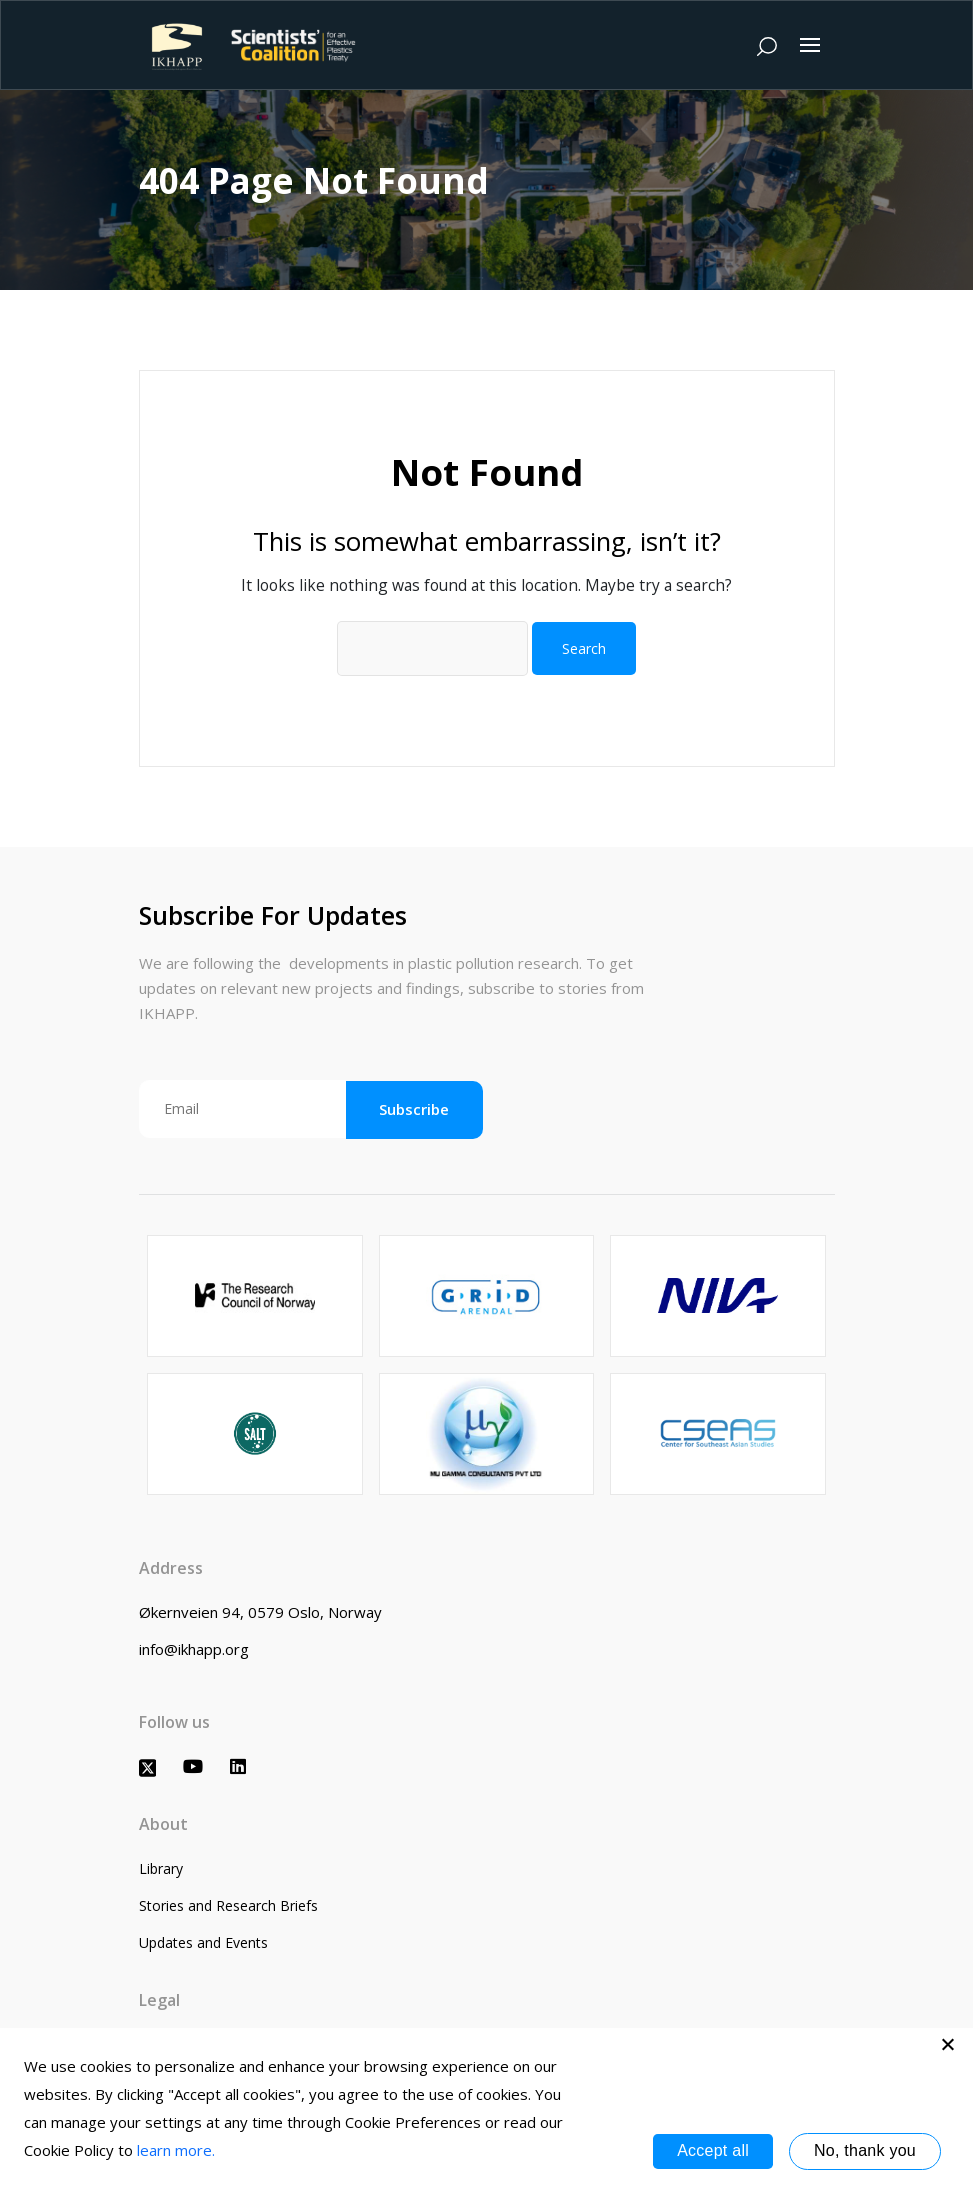  Describe the element at coordinates (948, 2044) in the screenshot. I see `[No, thank you]` at that location.